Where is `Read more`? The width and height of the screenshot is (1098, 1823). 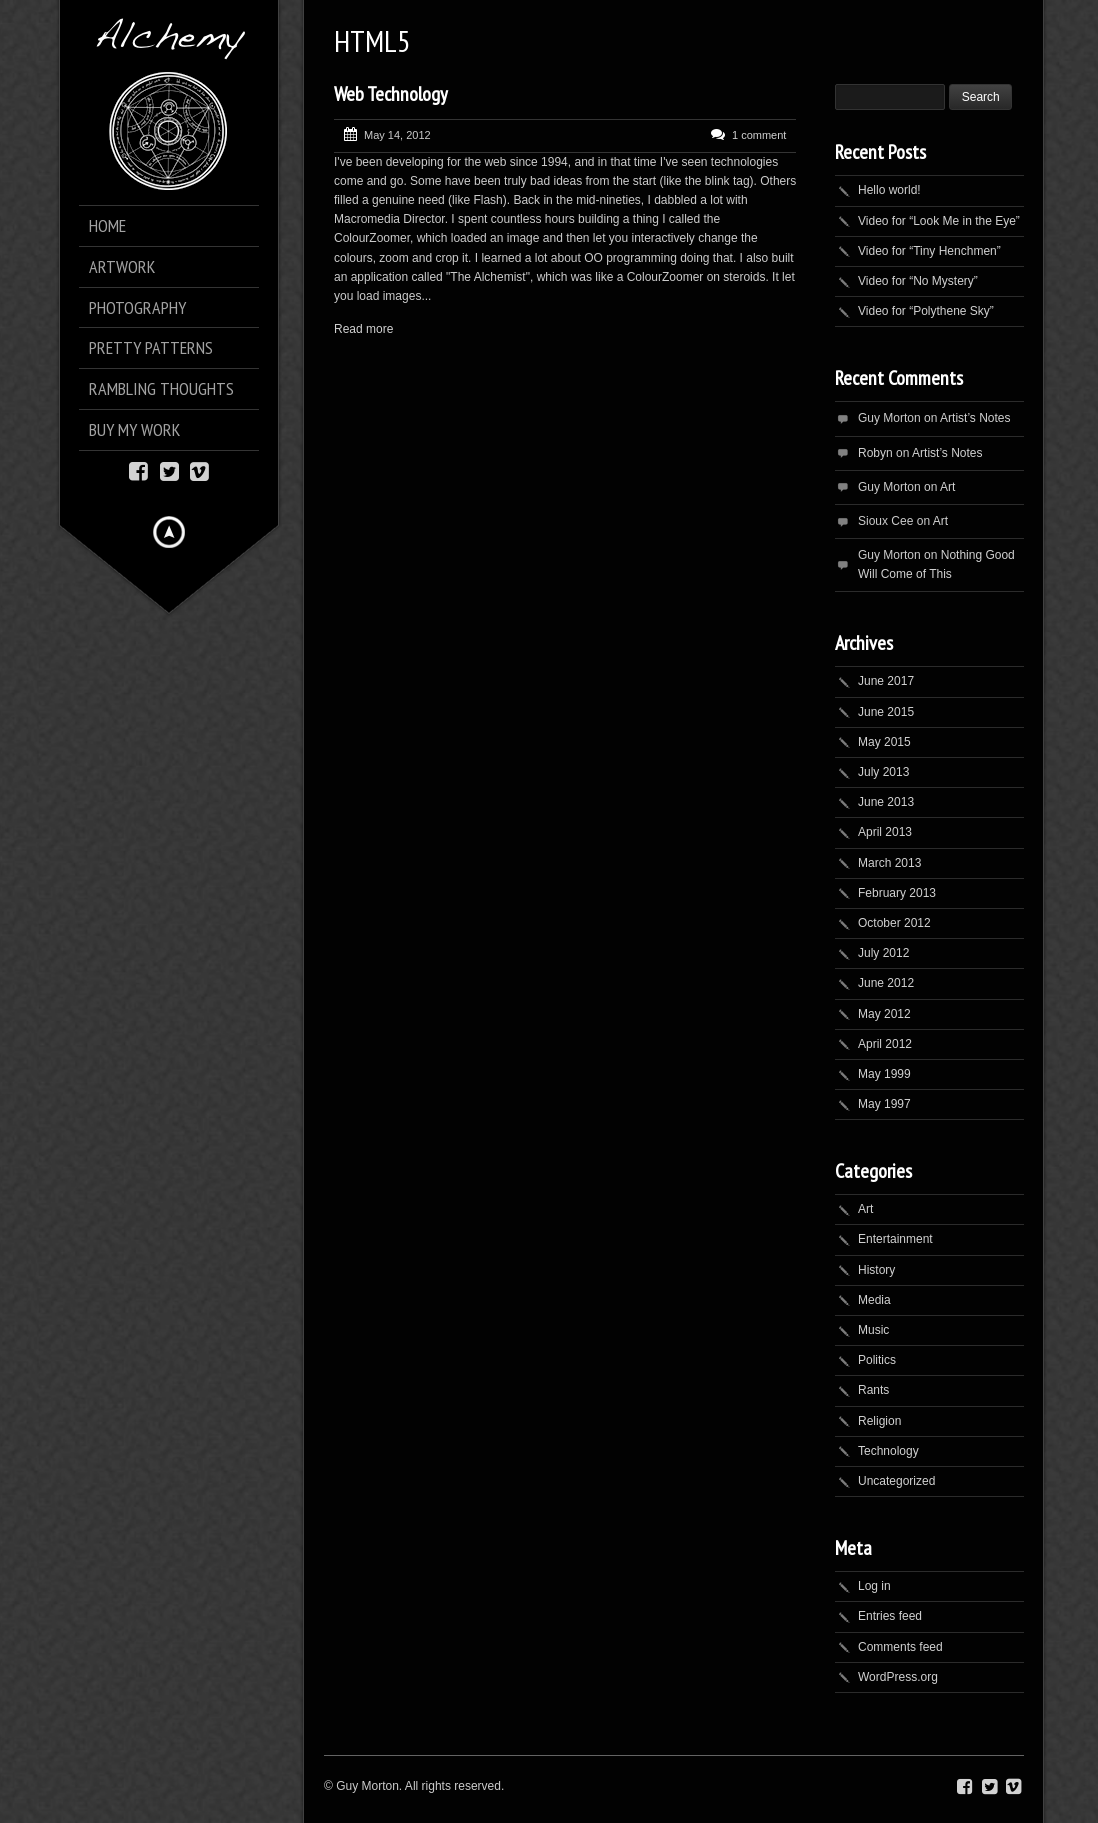 Read more is located at coordinates (363, 329).